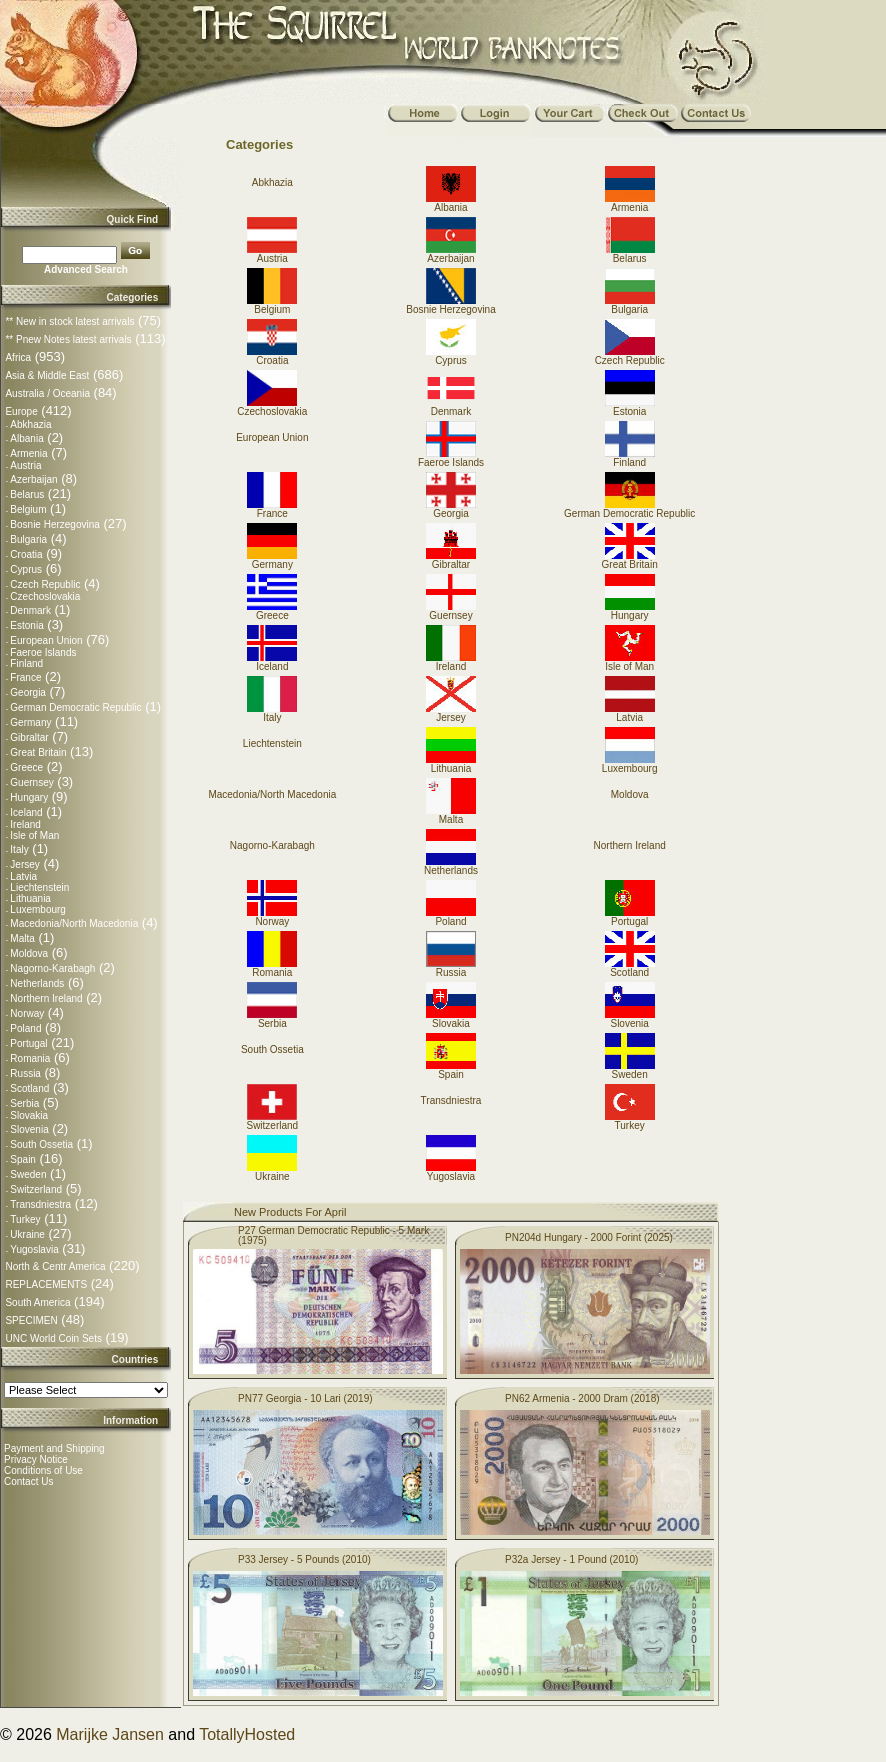  What do you see at coordinates (68, 339) in the screenshot?
I see `** Pnew Notes latest arrivals` at bounding box center [68, 339].